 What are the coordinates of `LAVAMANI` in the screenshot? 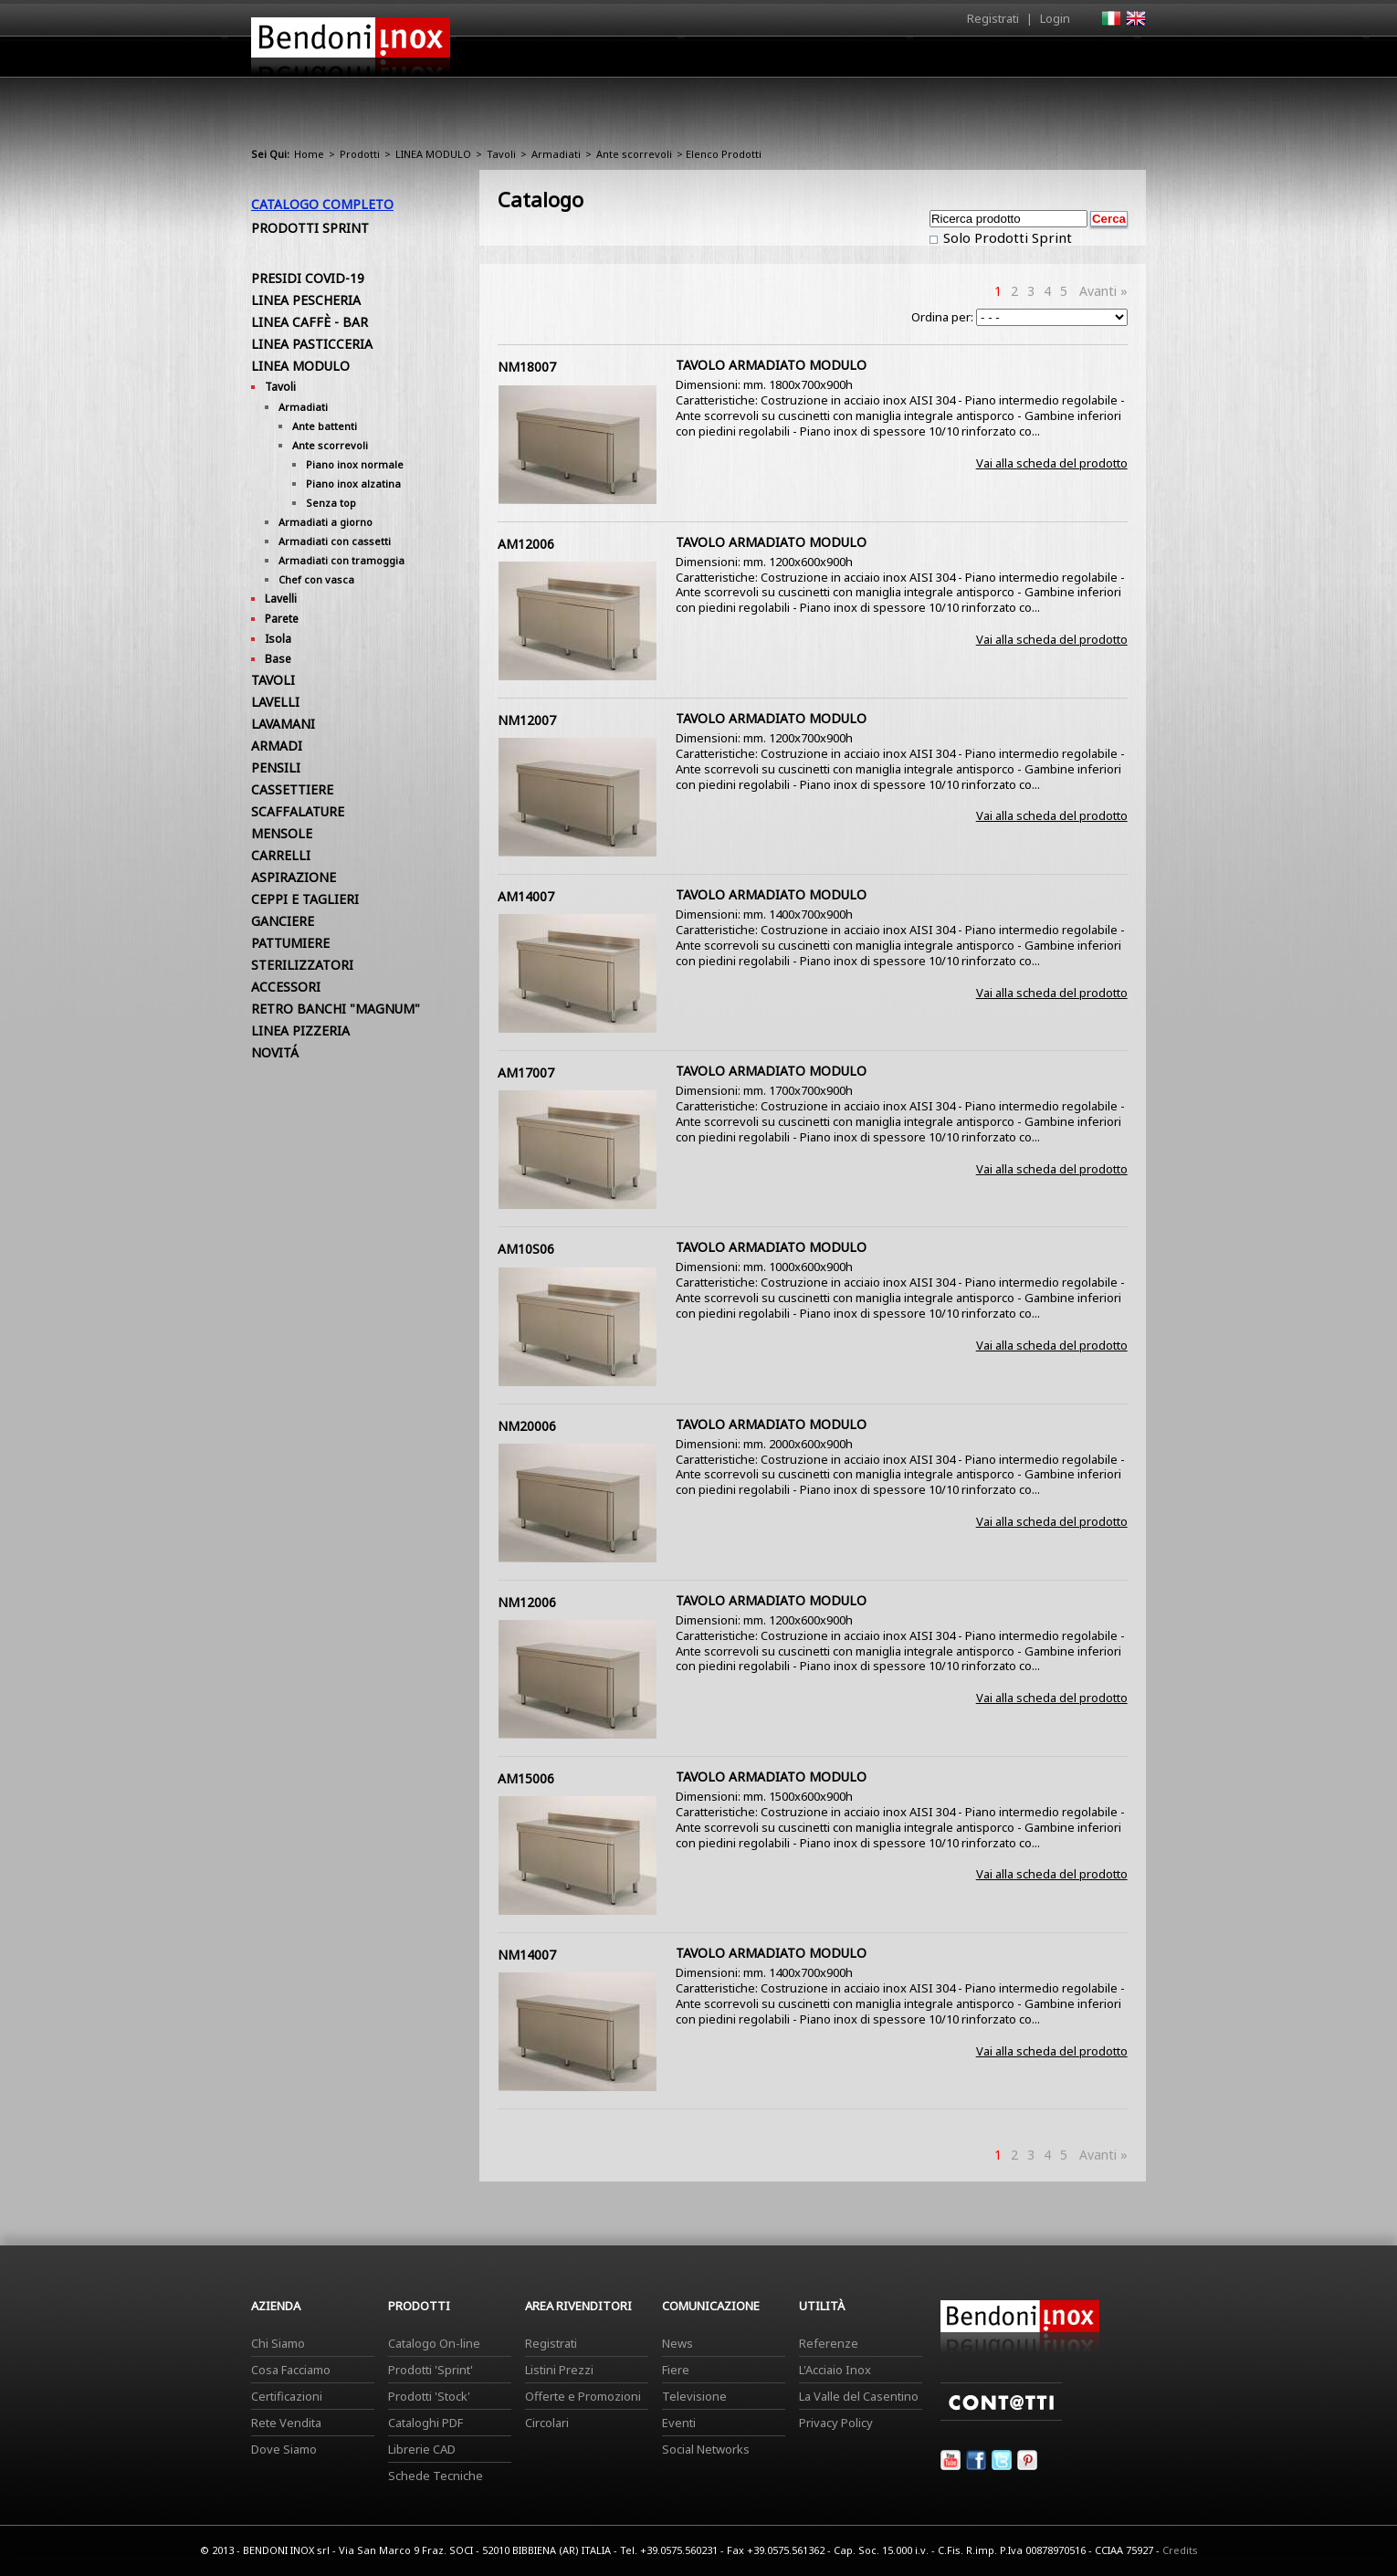 It's located at (283, 723).